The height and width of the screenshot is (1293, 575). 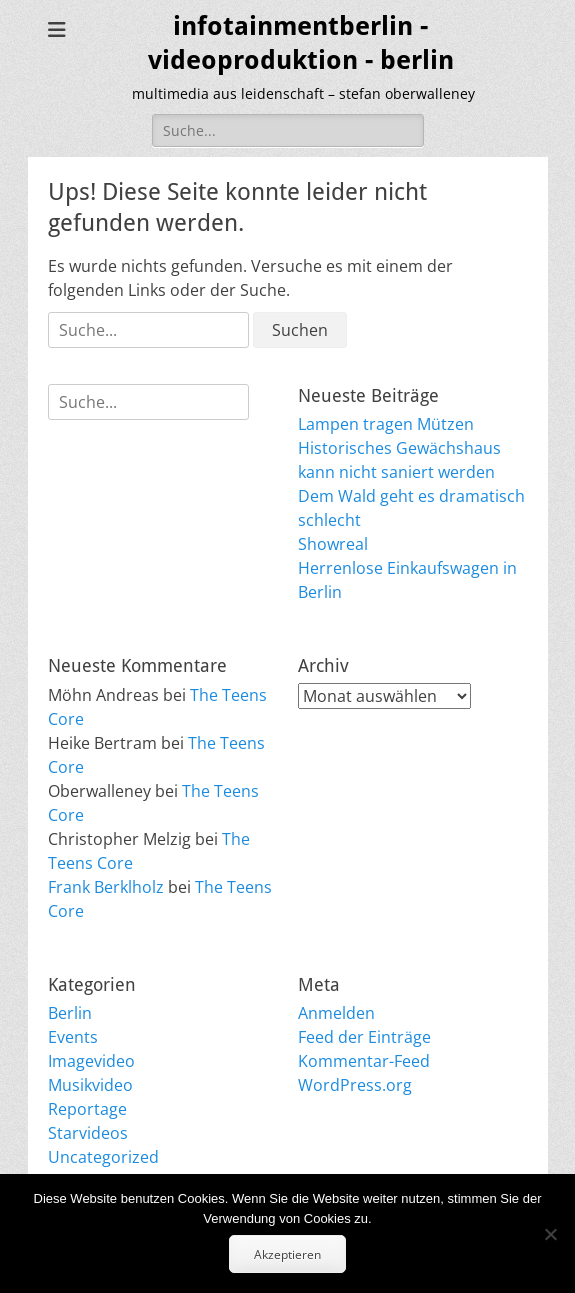 What do you see at coordinates (364, 1061) in the screenshot?
I see `Kommentar-Feed` at bounding box center [364, 1061].